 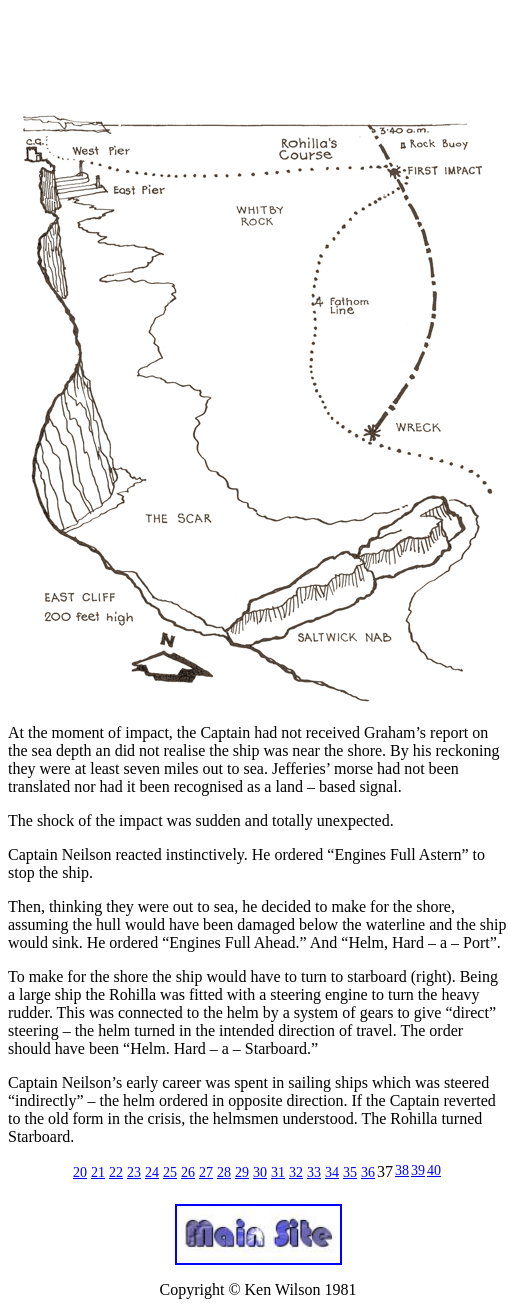 What do you see at coordinates (418, 1170) in the screenshot?
I see `39` at bounding box center [418, 1170].